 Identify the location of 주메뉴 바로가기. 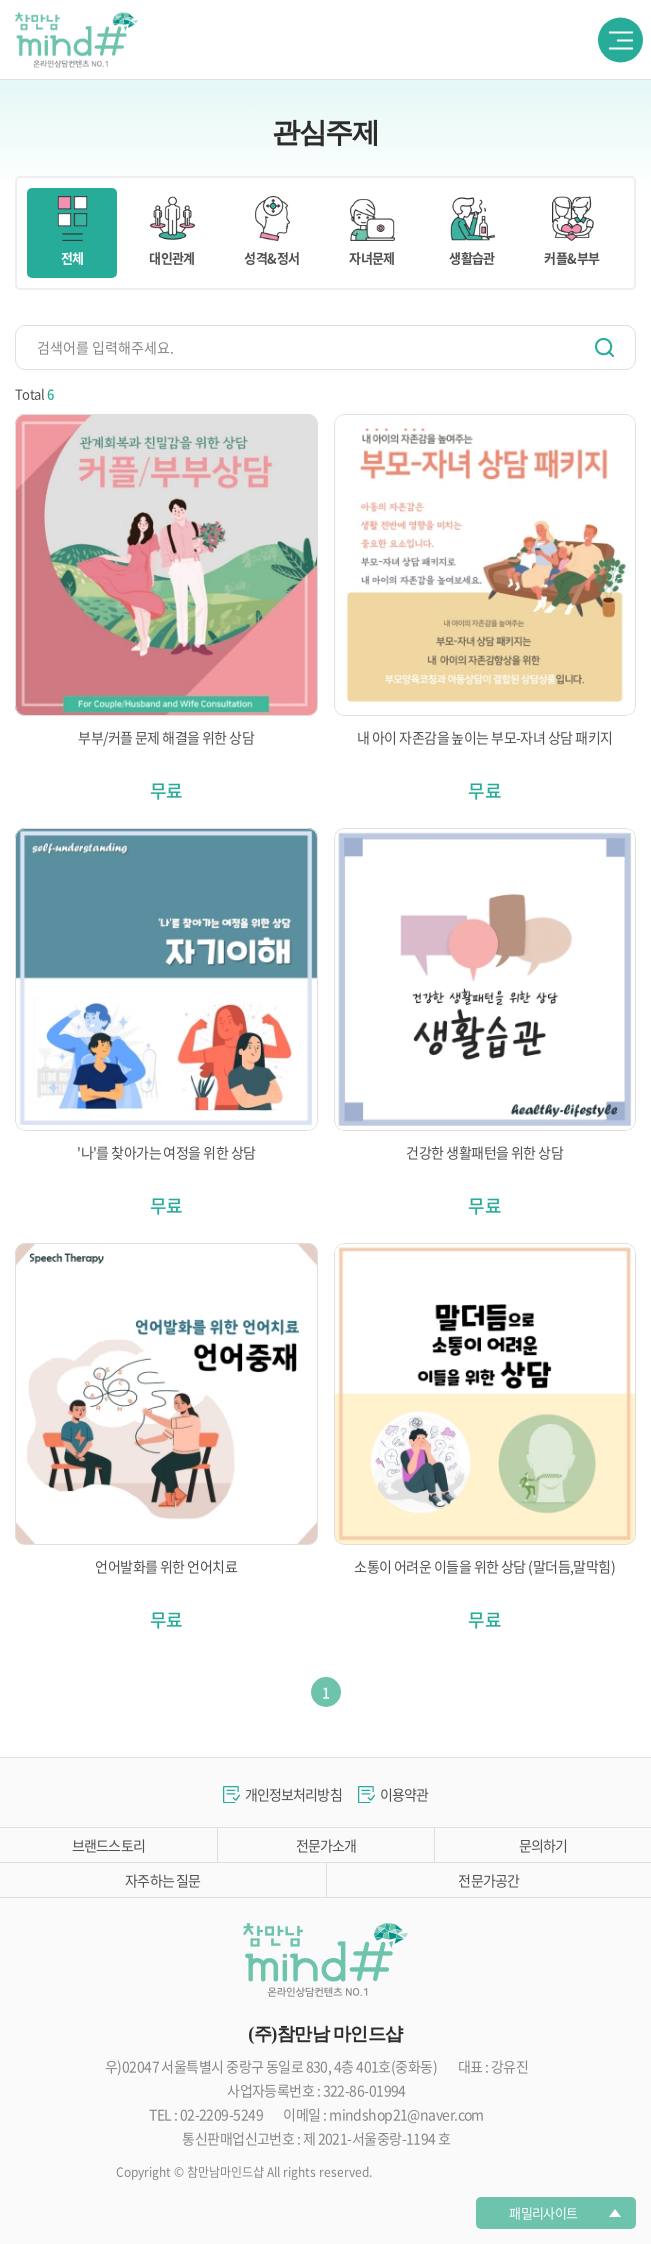
(0, 0).